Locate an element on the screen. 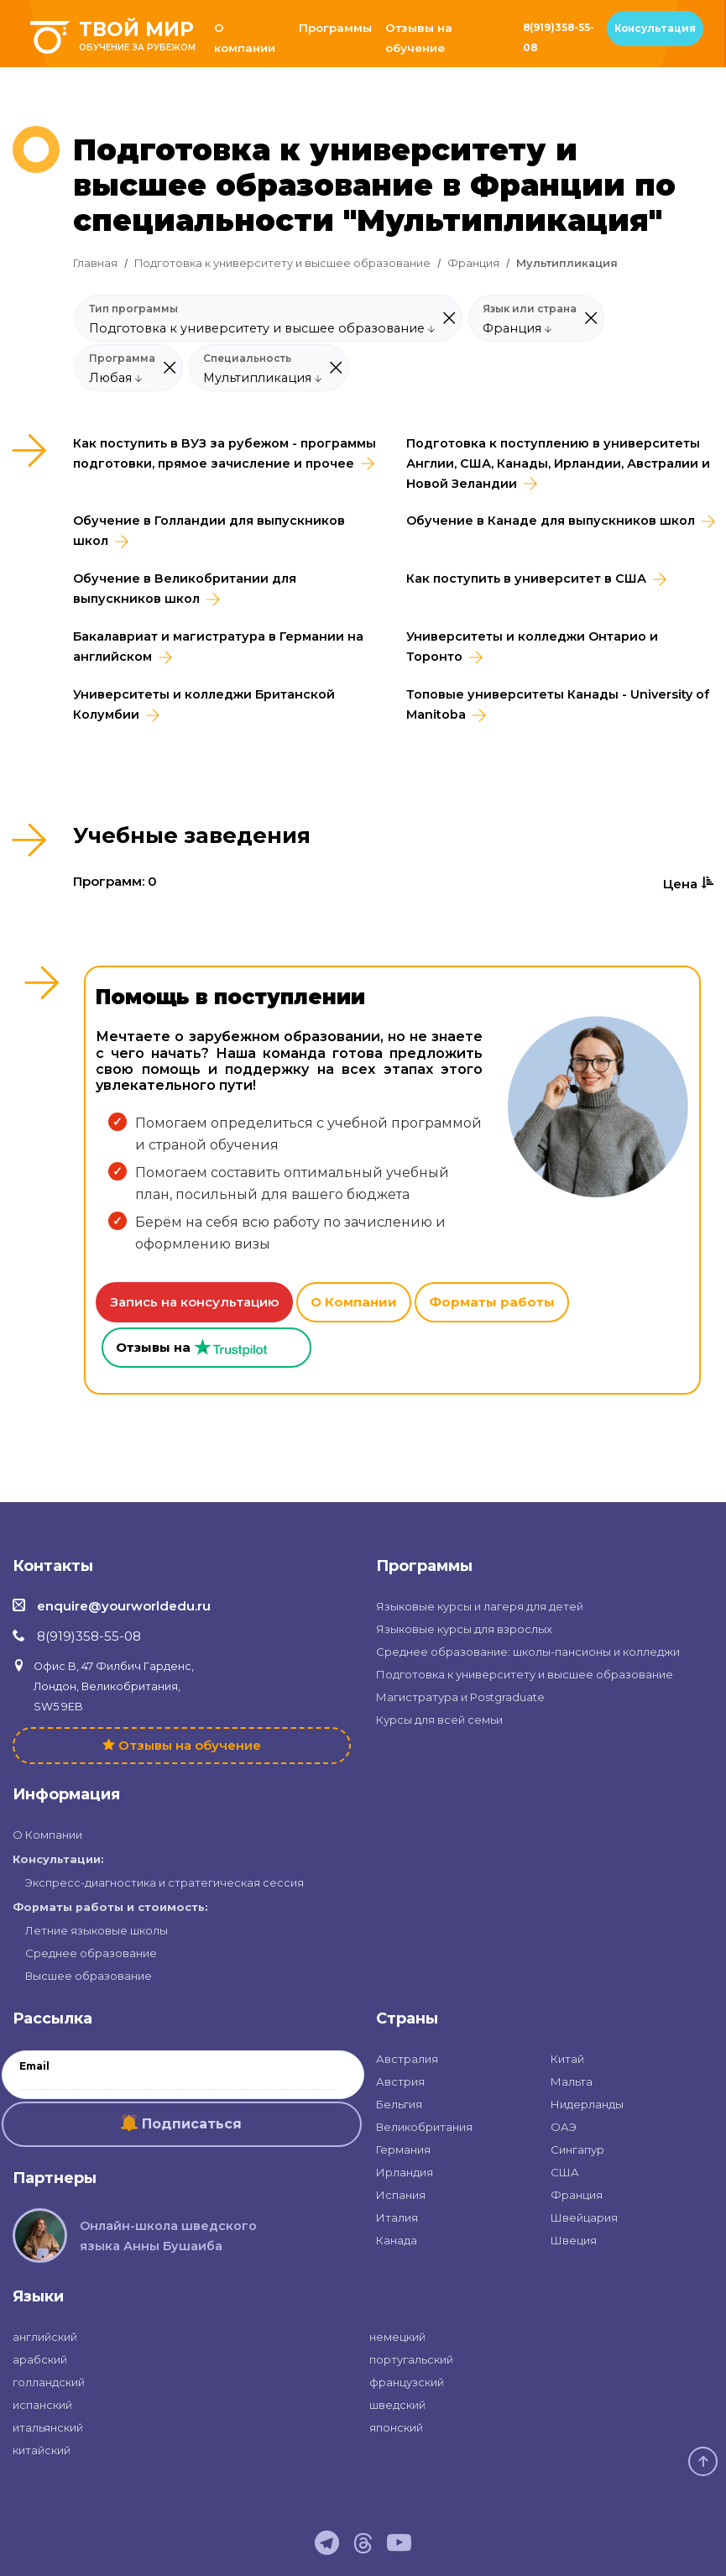 Image resolution: width=726 pixels, height=2576 pixels. английский is located at coordinates (45, 2336).